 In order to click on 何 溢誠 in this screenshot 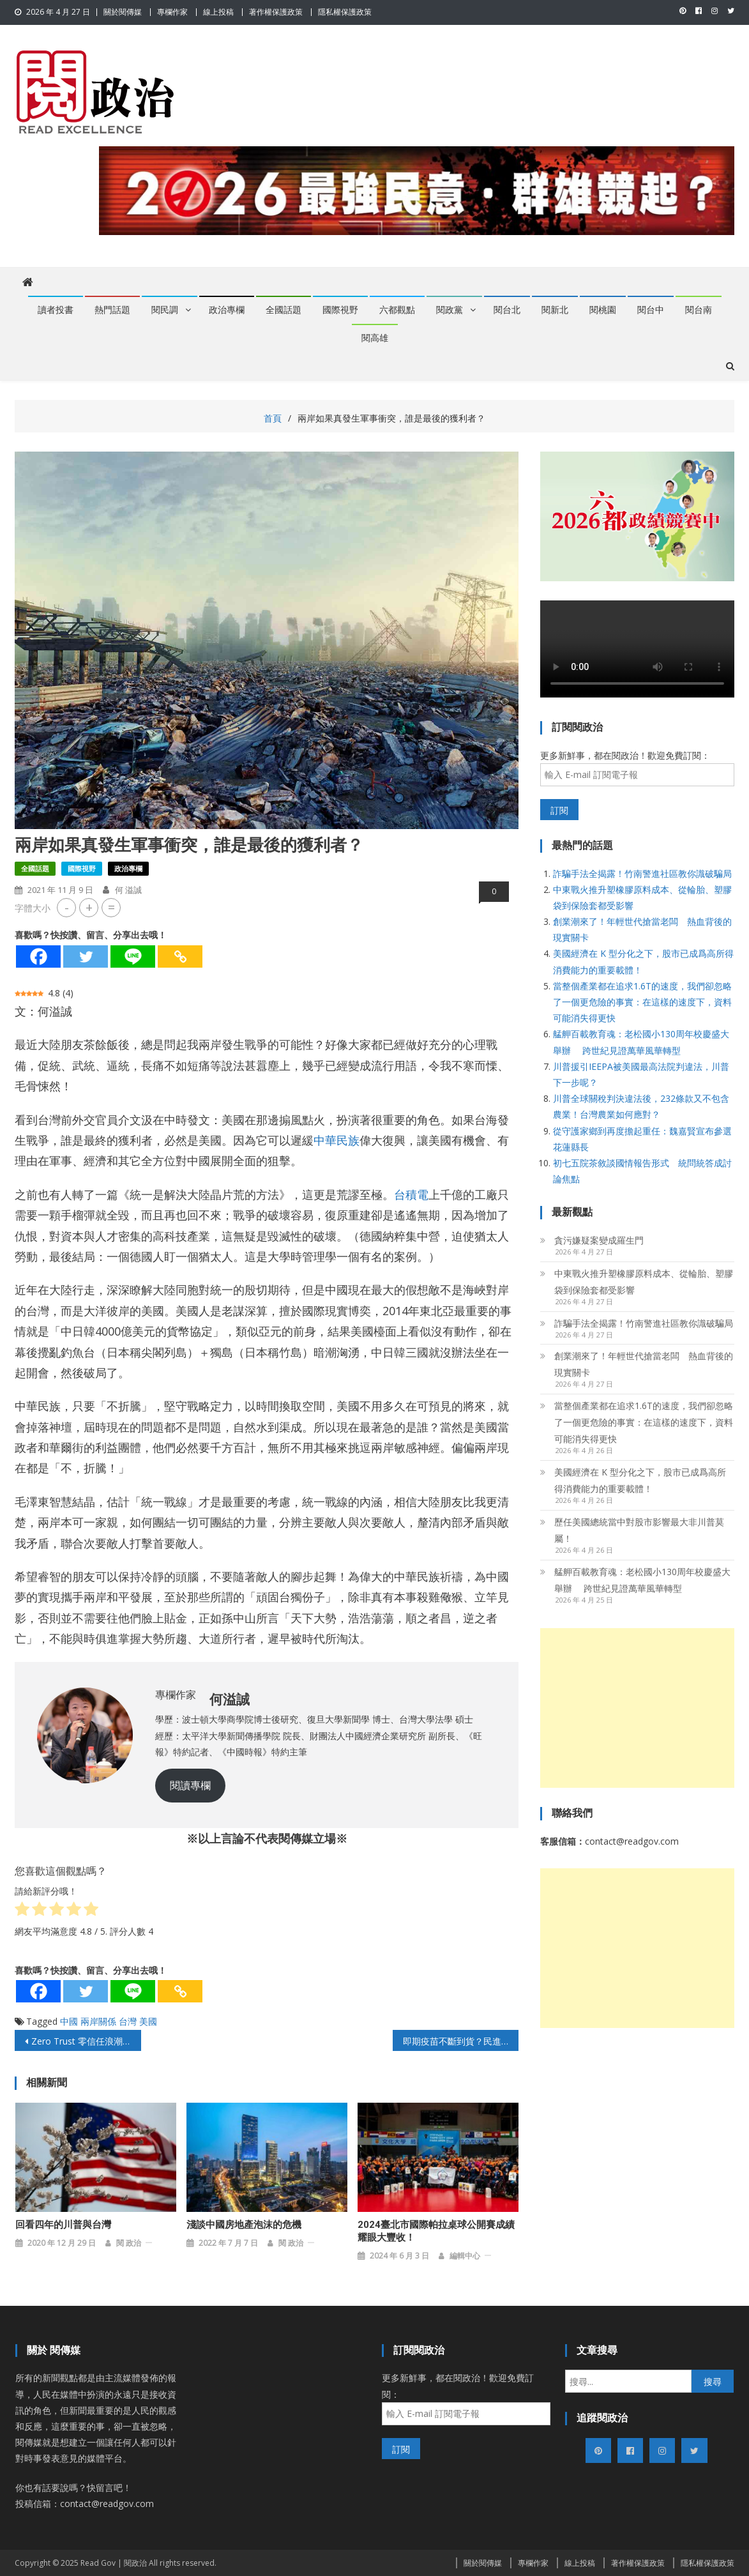, I will do `click(128, 890)`.